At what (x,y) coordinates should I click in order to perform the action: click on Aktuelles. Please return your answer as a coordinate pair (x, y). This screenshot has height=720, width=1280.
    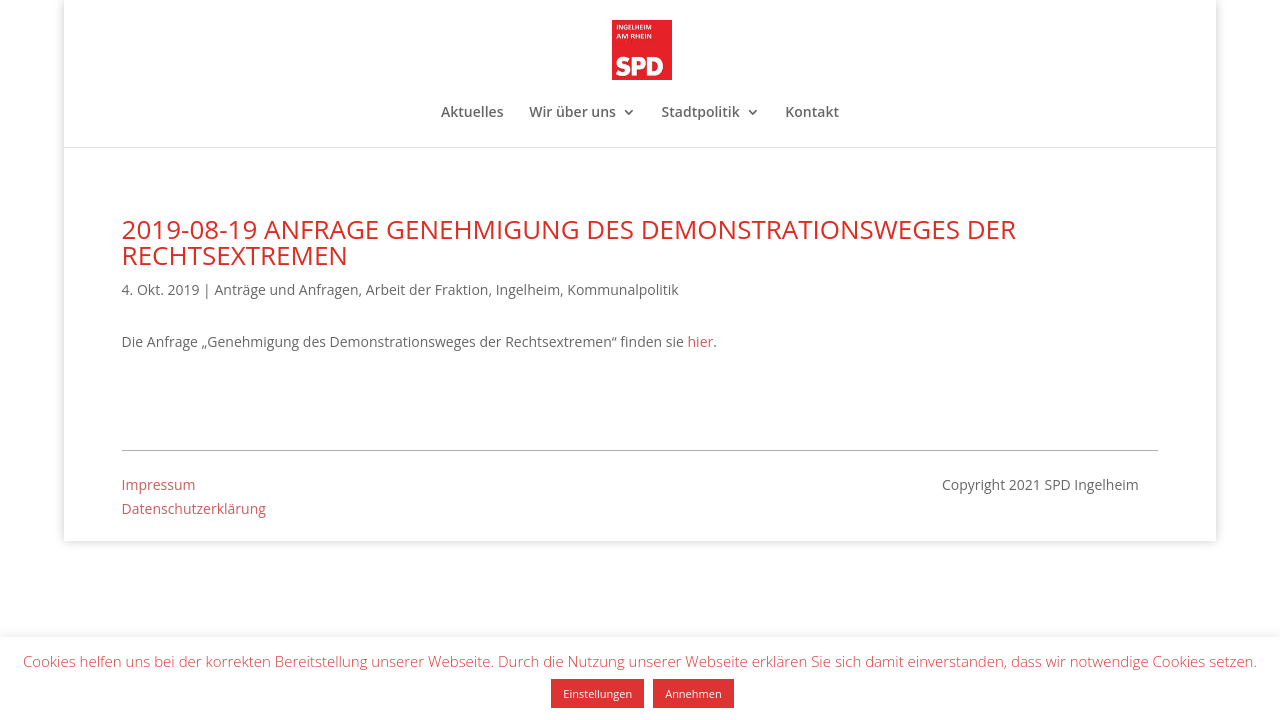
    Looking at the image, I should click on (472, 113).